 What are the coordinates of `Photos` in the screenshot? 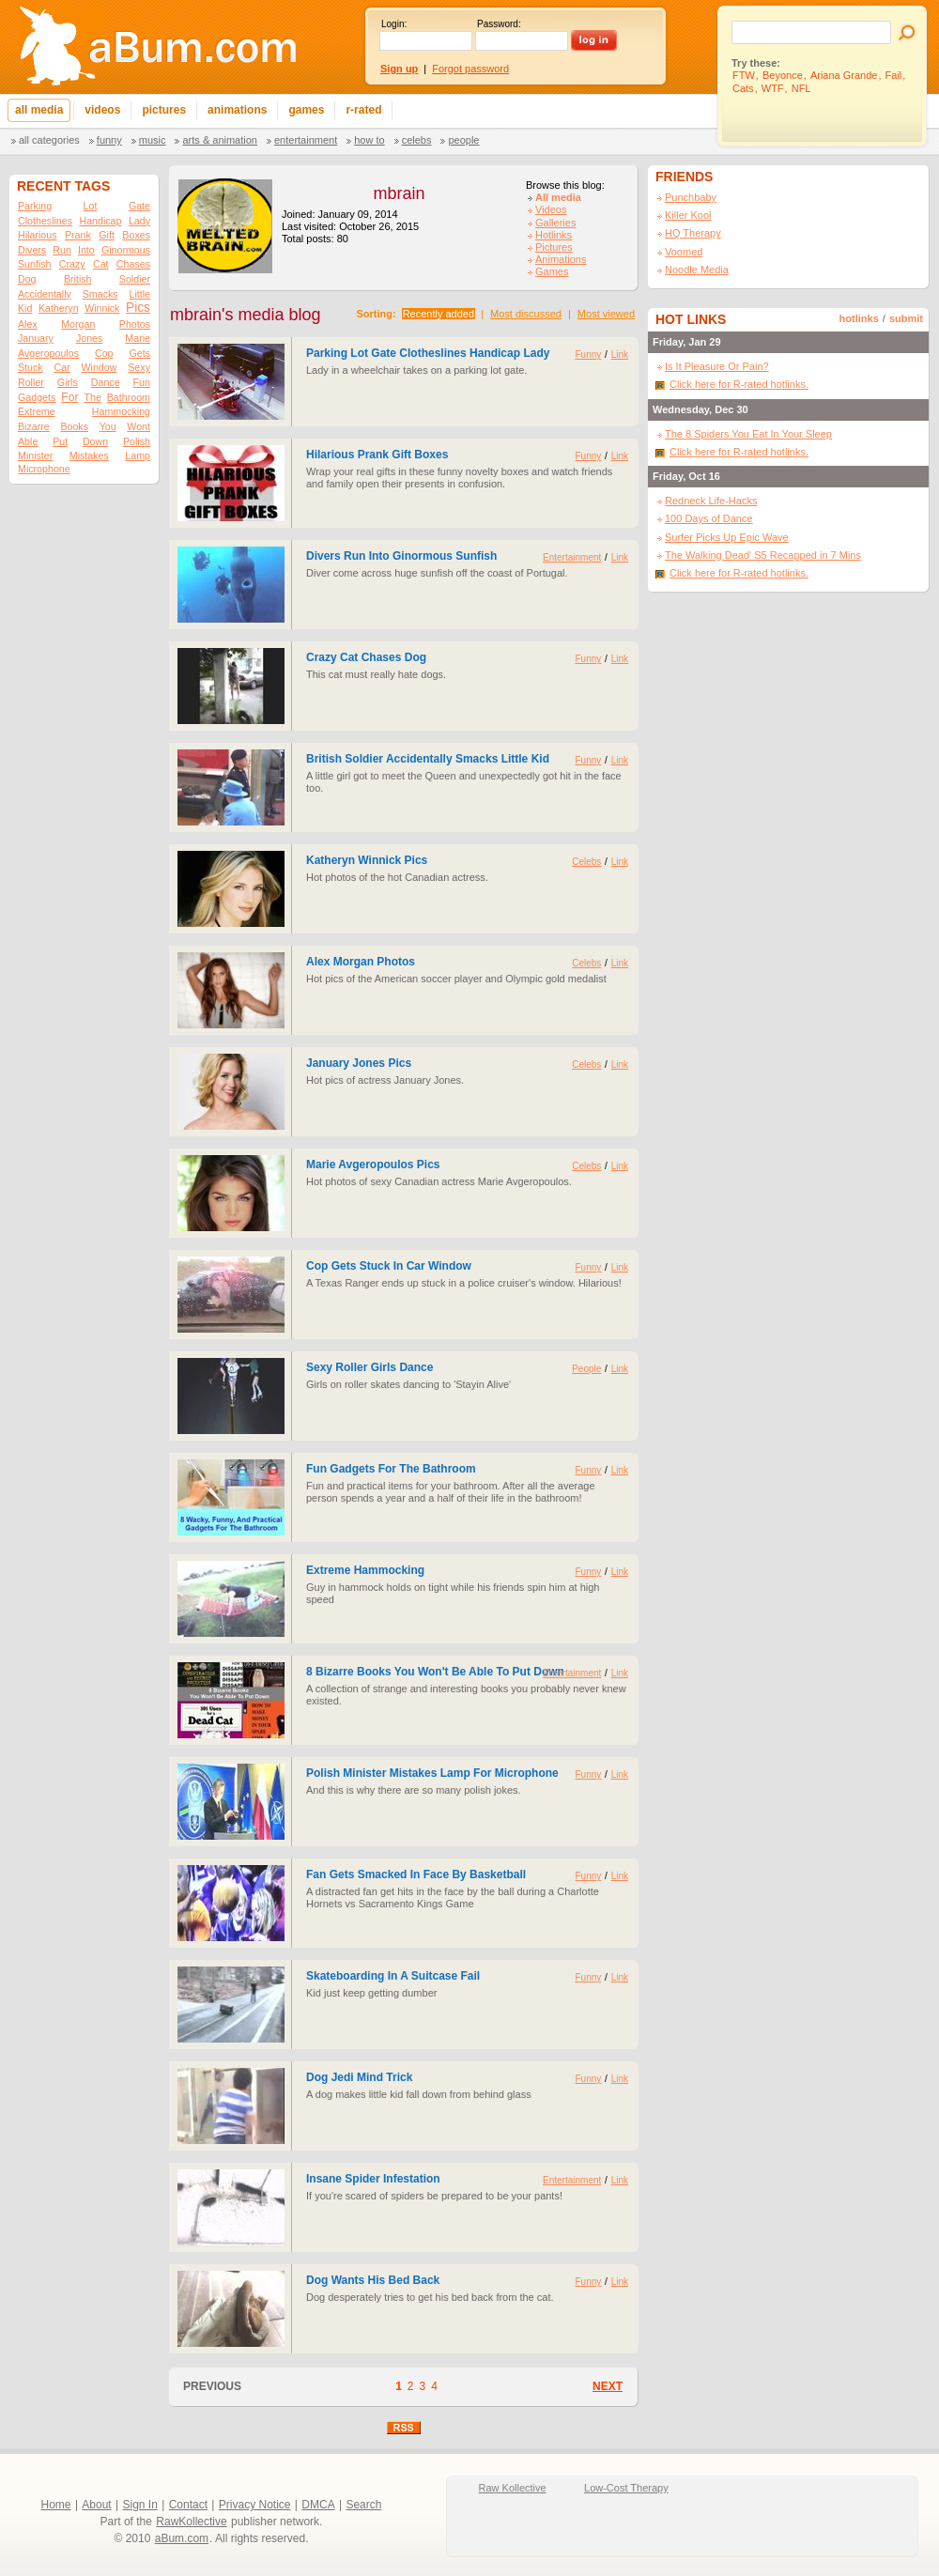 It's located at (134, 324).